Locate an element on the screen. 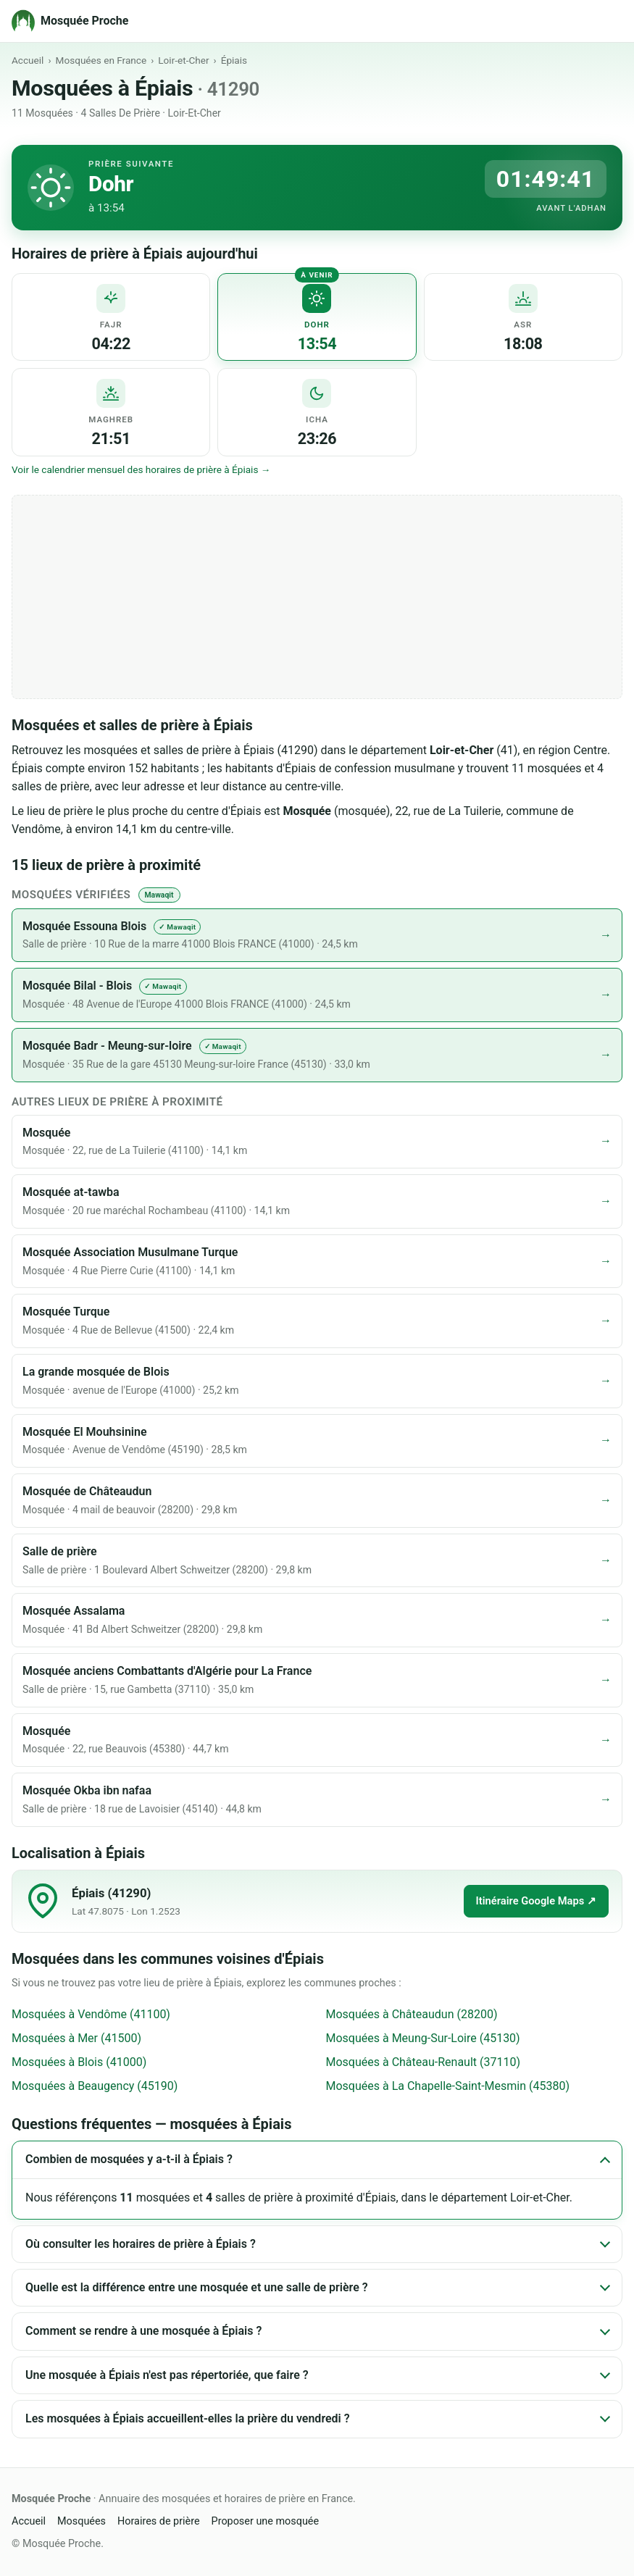 This screenshot has height=2576, width=634. Voir le calendrier mensuel des horaires de prière à Épiais → is located at coordinates (141, 469).